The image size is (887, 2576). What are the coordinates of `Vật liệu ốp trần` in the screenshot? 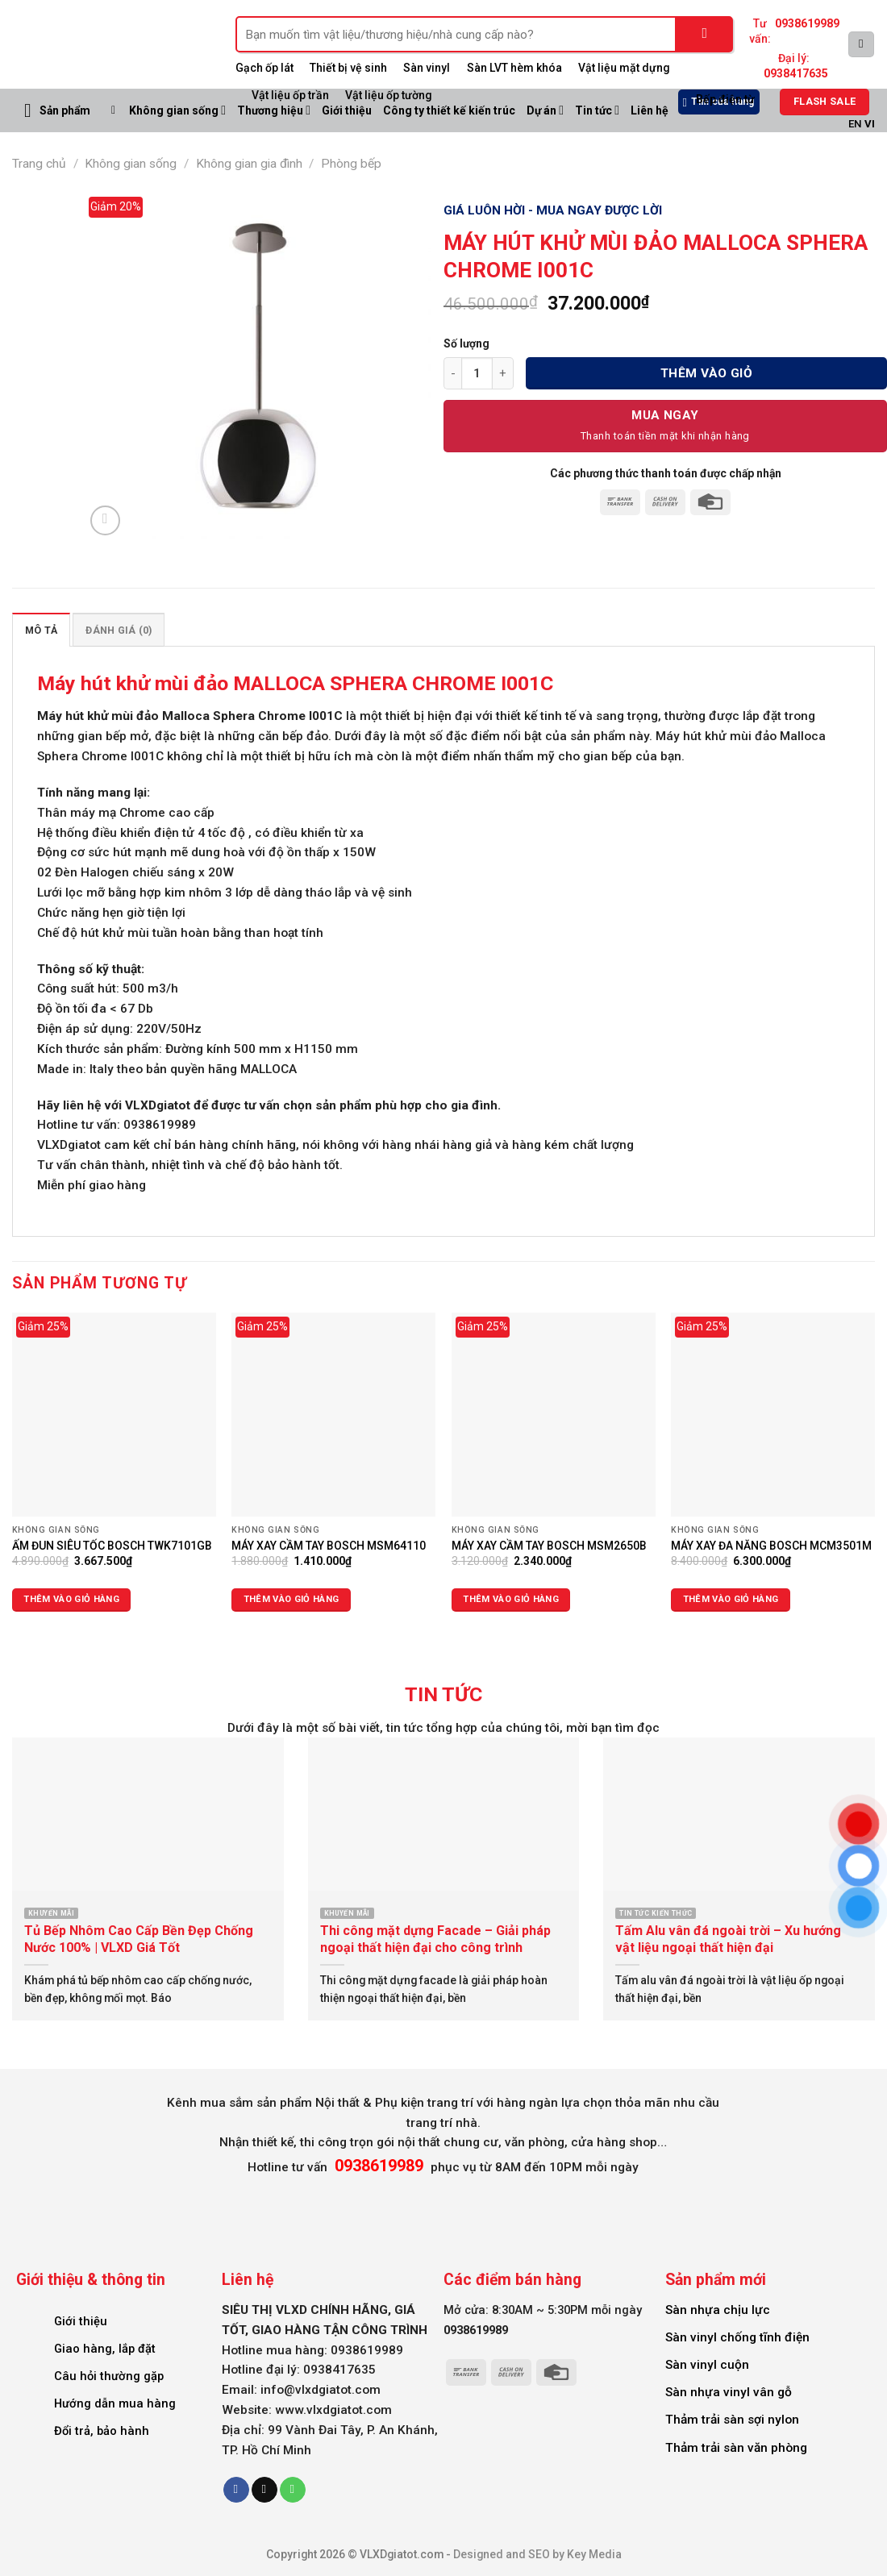 It's located at (290, 95).